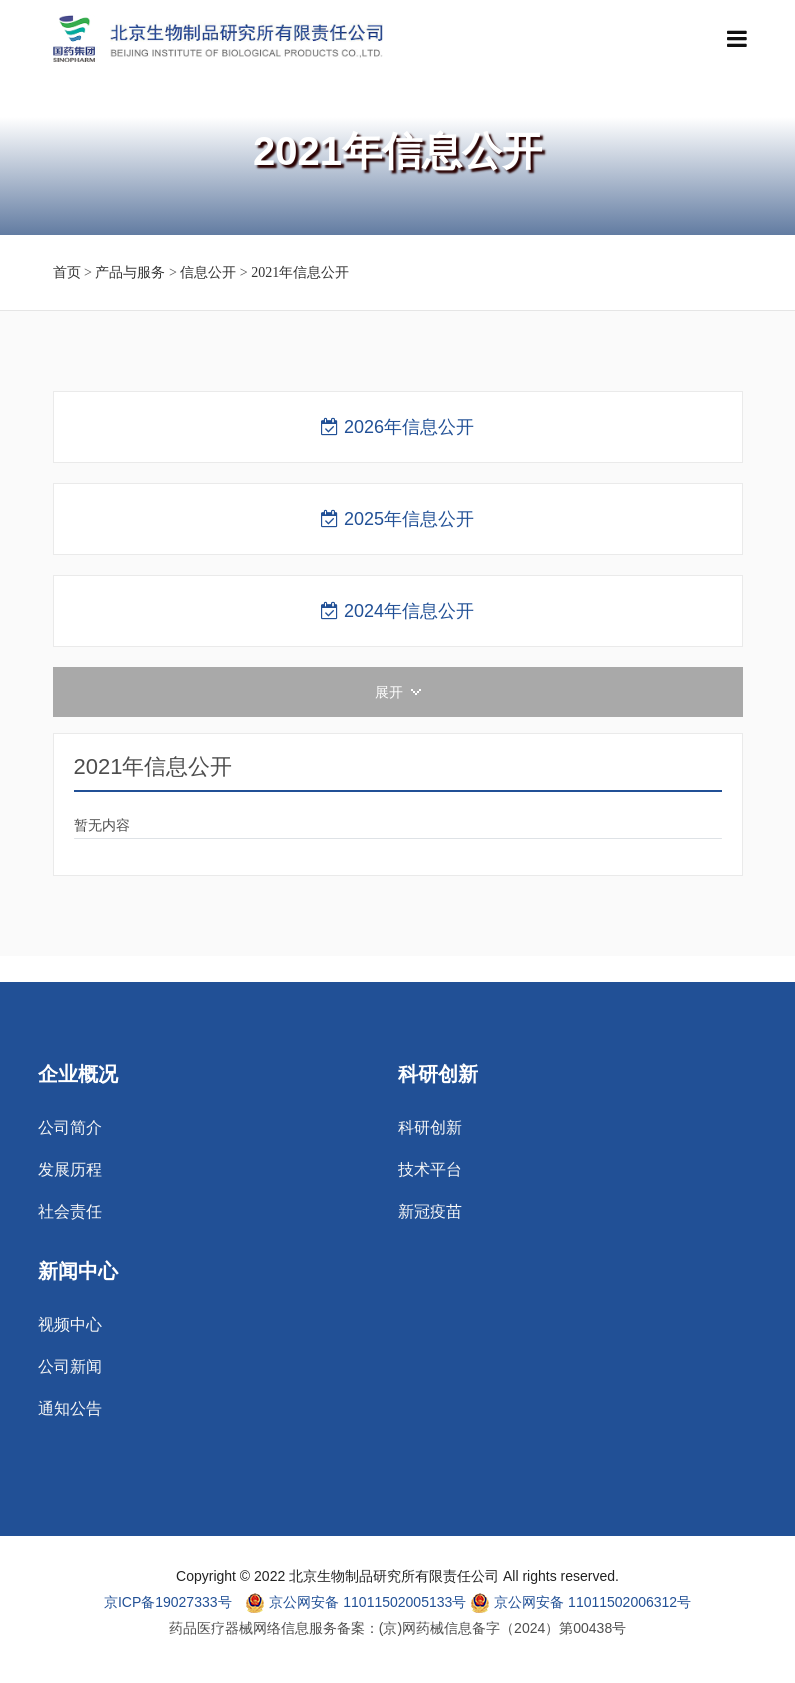 The height and width of the screenshot is (1683, 795). What do you see at coordinates (70, 1325) in the screenshot?
I see `视频中心` at bounding box center [70, 1325].